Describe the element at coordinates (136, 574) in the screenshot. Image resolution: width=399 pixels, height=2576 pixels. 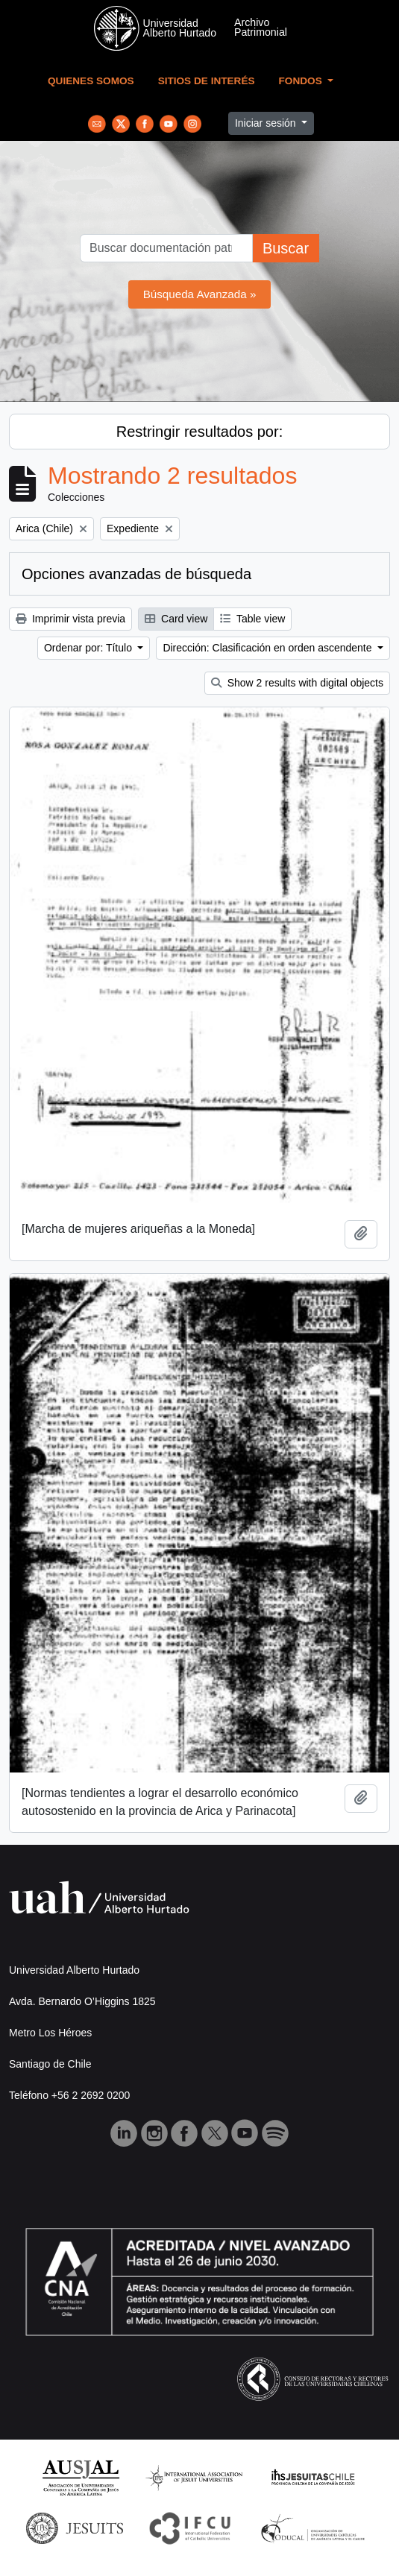
I see `Opciones avanzadas de búsqueda` at that location.